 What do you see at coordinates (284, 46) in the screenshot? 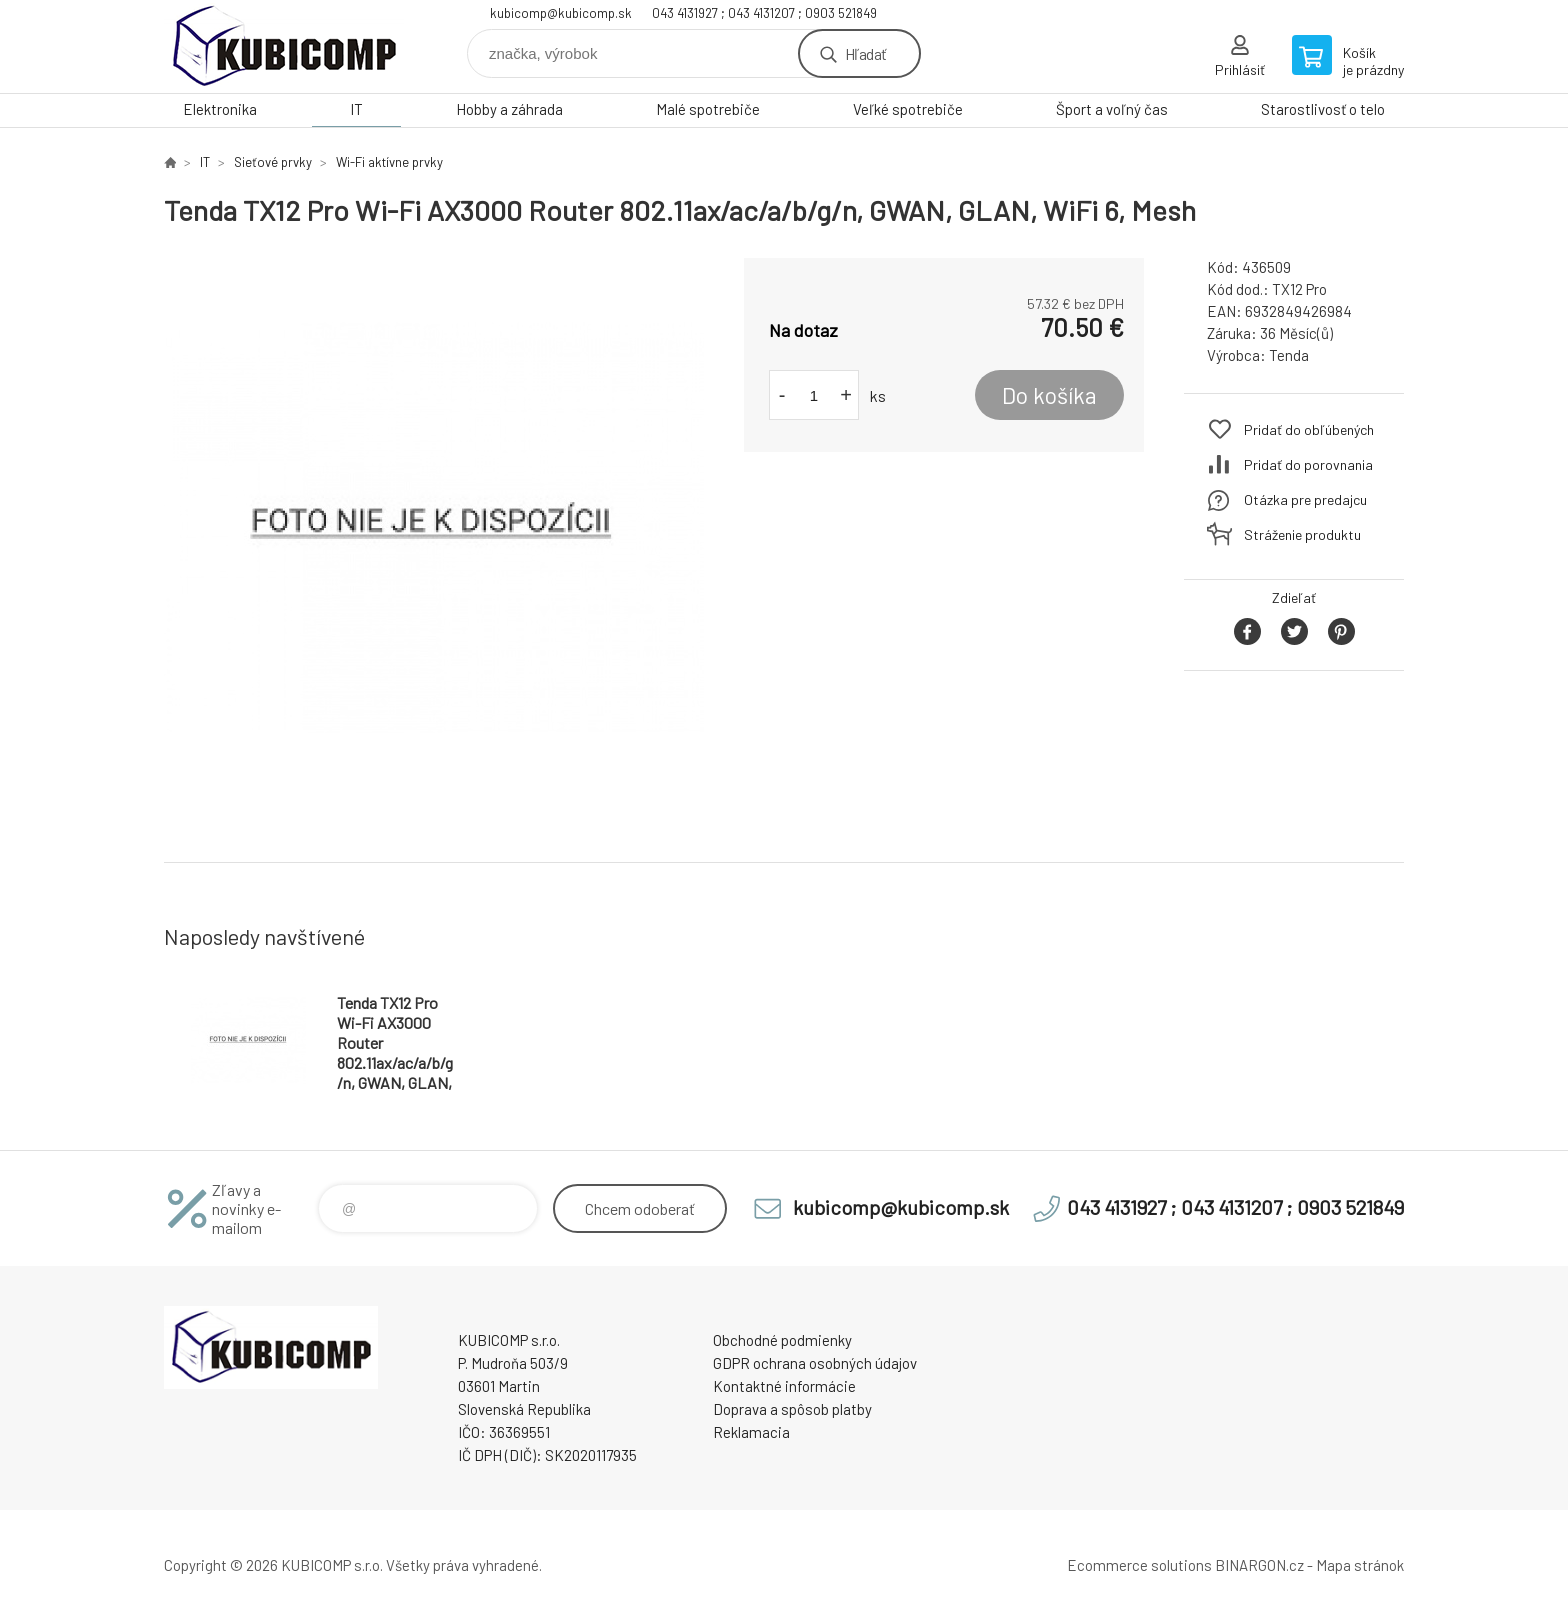
I see `kubicomp [banner]` at bounding box center [284, 46].